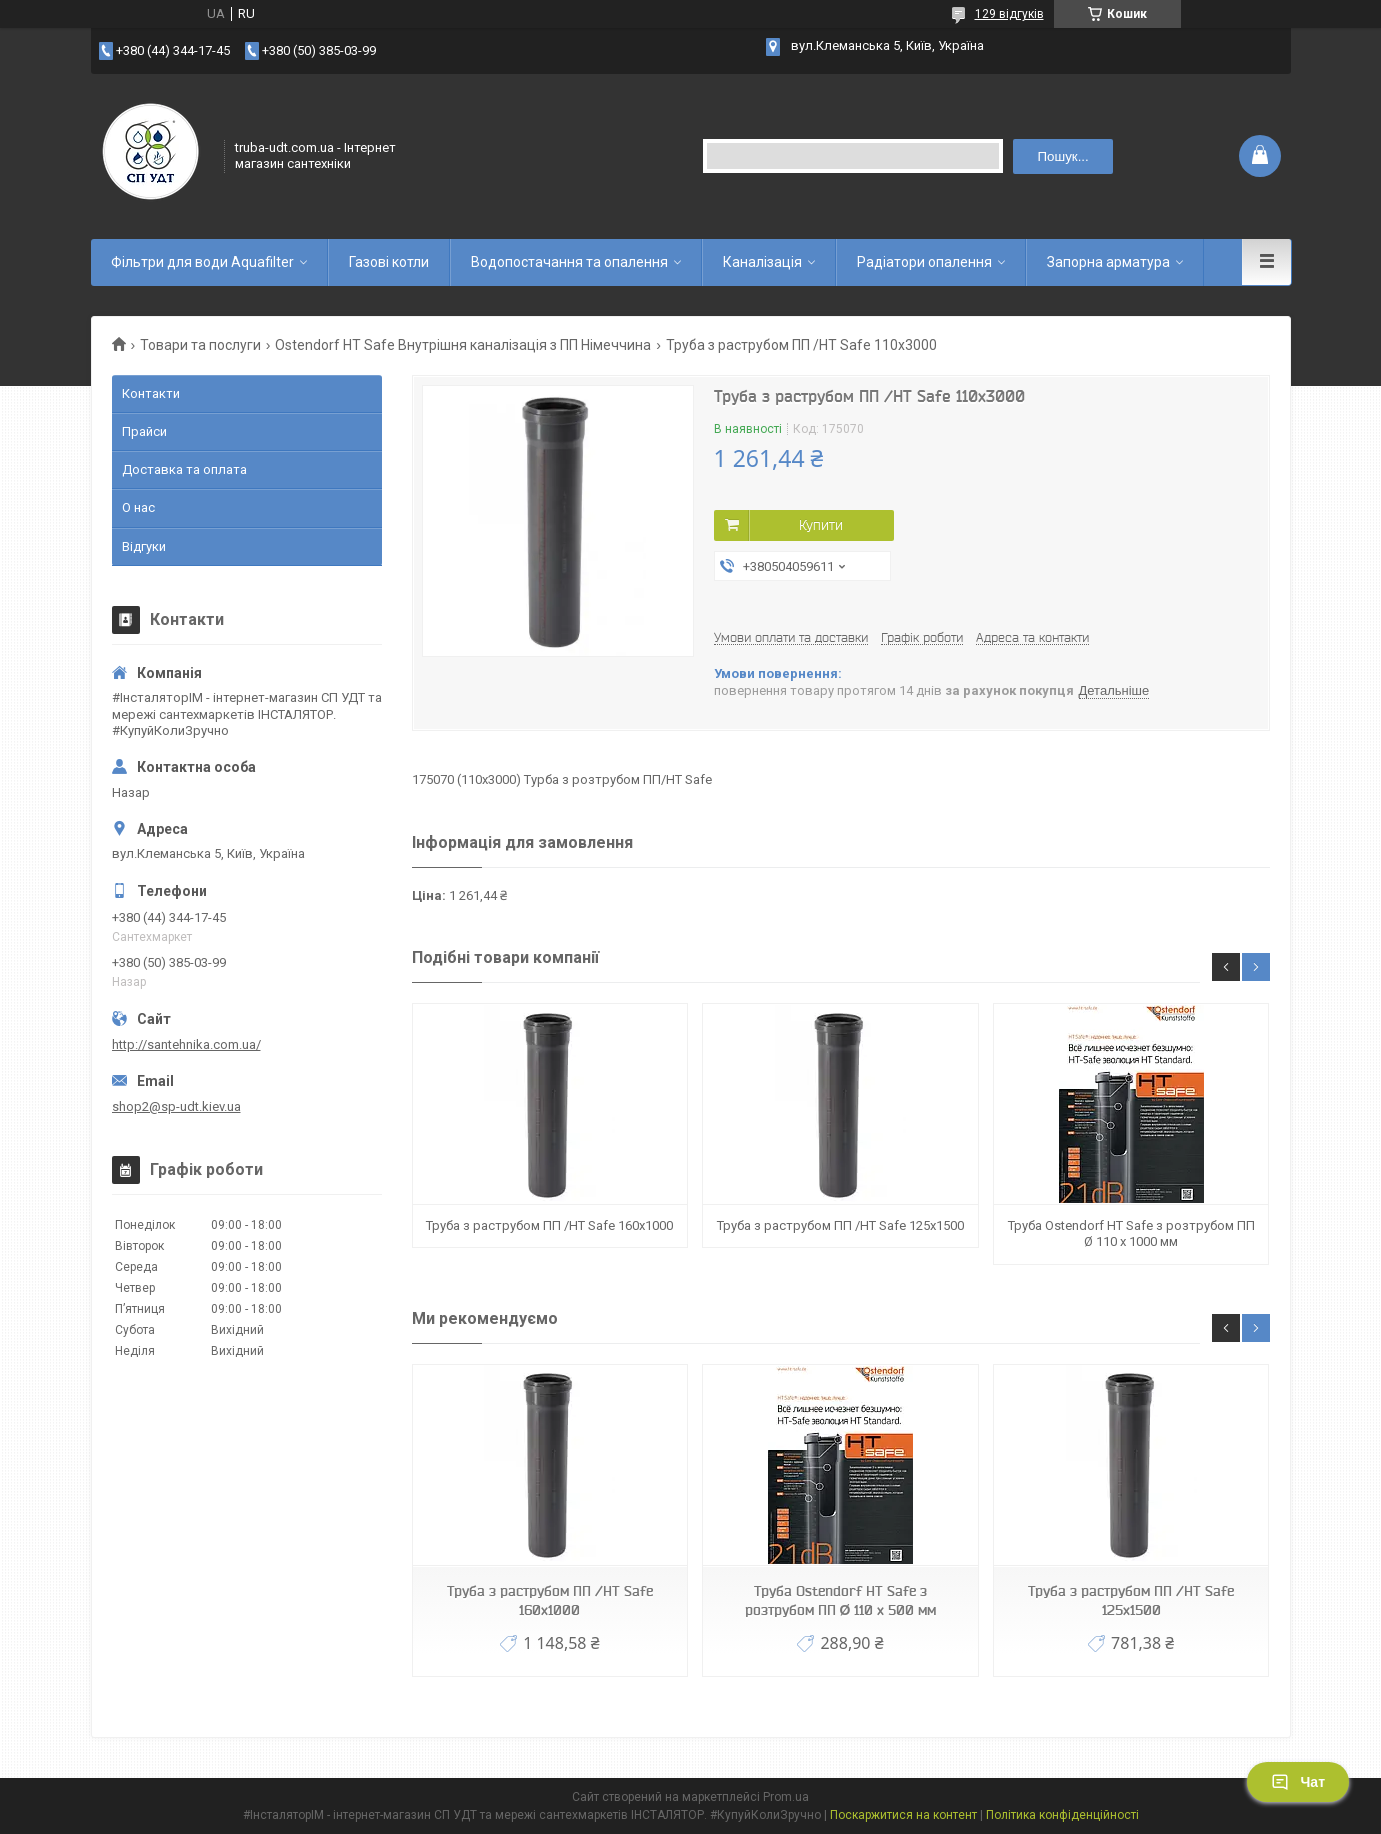 The width and height of the screenshot is (1381, 1834). I want to click on Ostendorf HT Safe Внутрішня каналізація з ПП Німеччина, so click(463, 345).